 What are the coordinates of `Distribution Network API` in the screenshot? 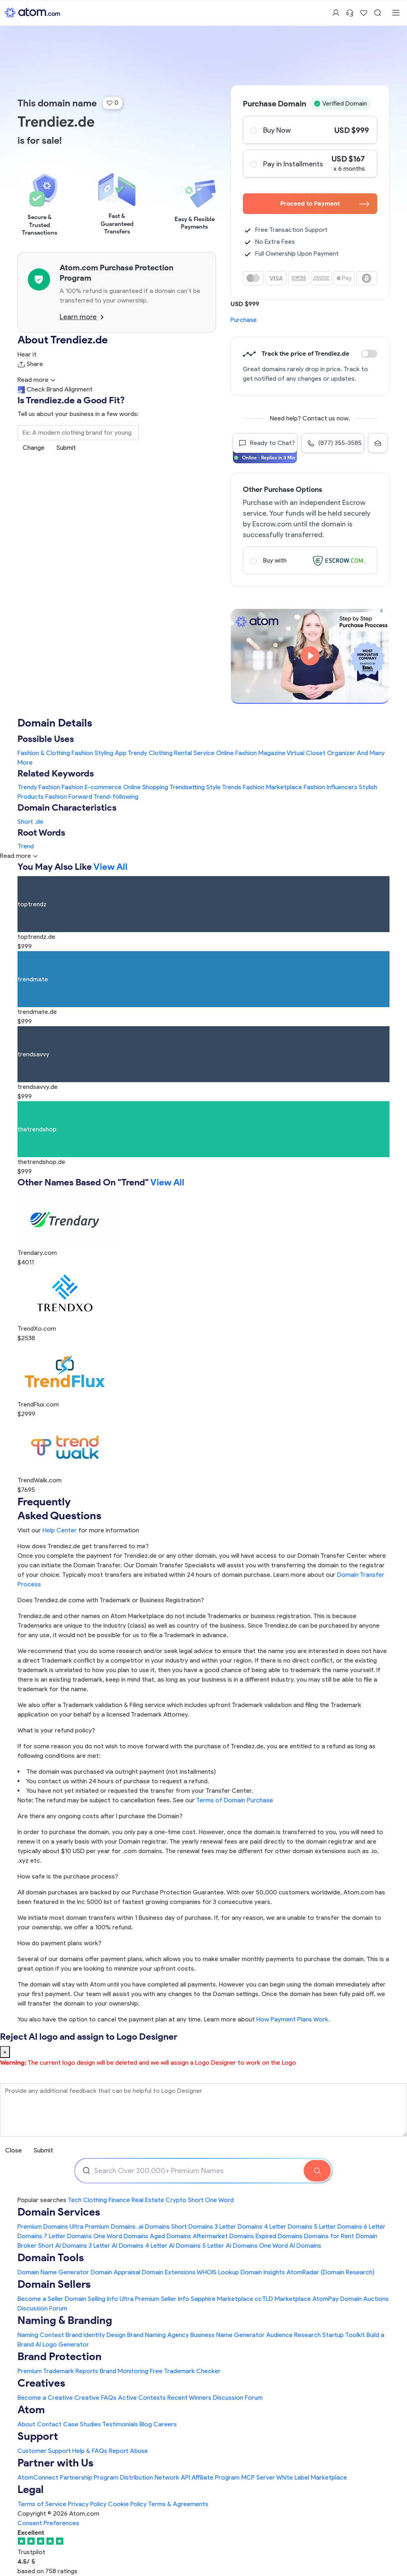 It's located at (155, 2477).